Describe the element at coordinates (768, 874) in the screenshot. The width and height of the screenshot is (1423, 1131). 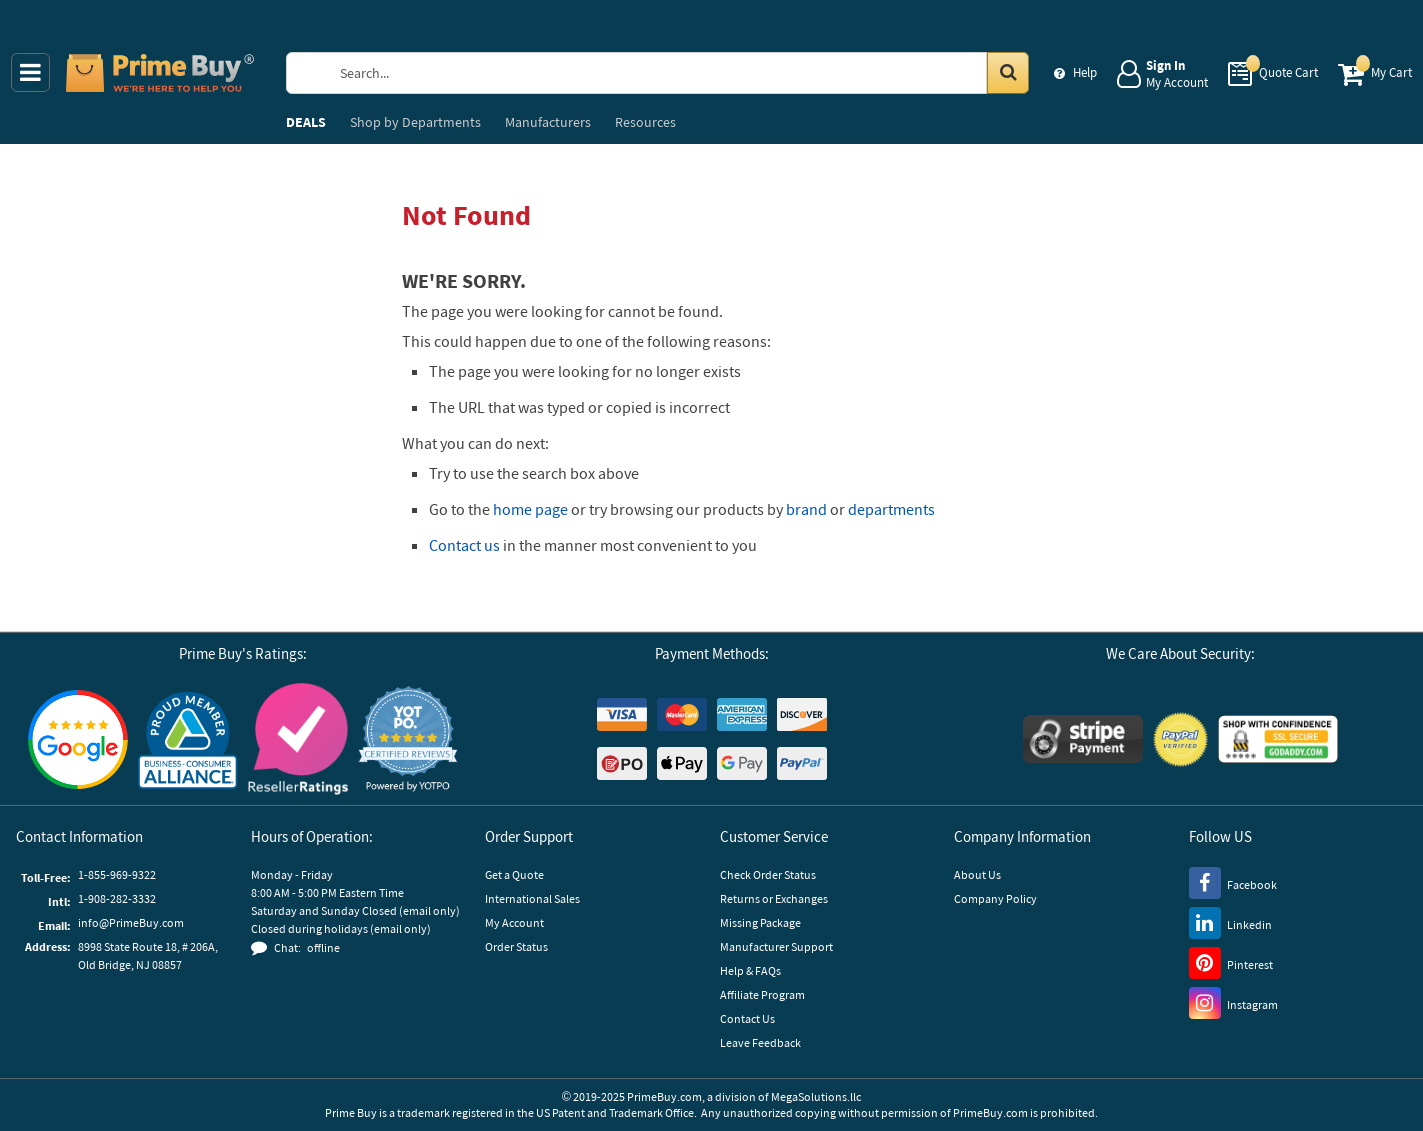
I see `Check Order Status` at that location.